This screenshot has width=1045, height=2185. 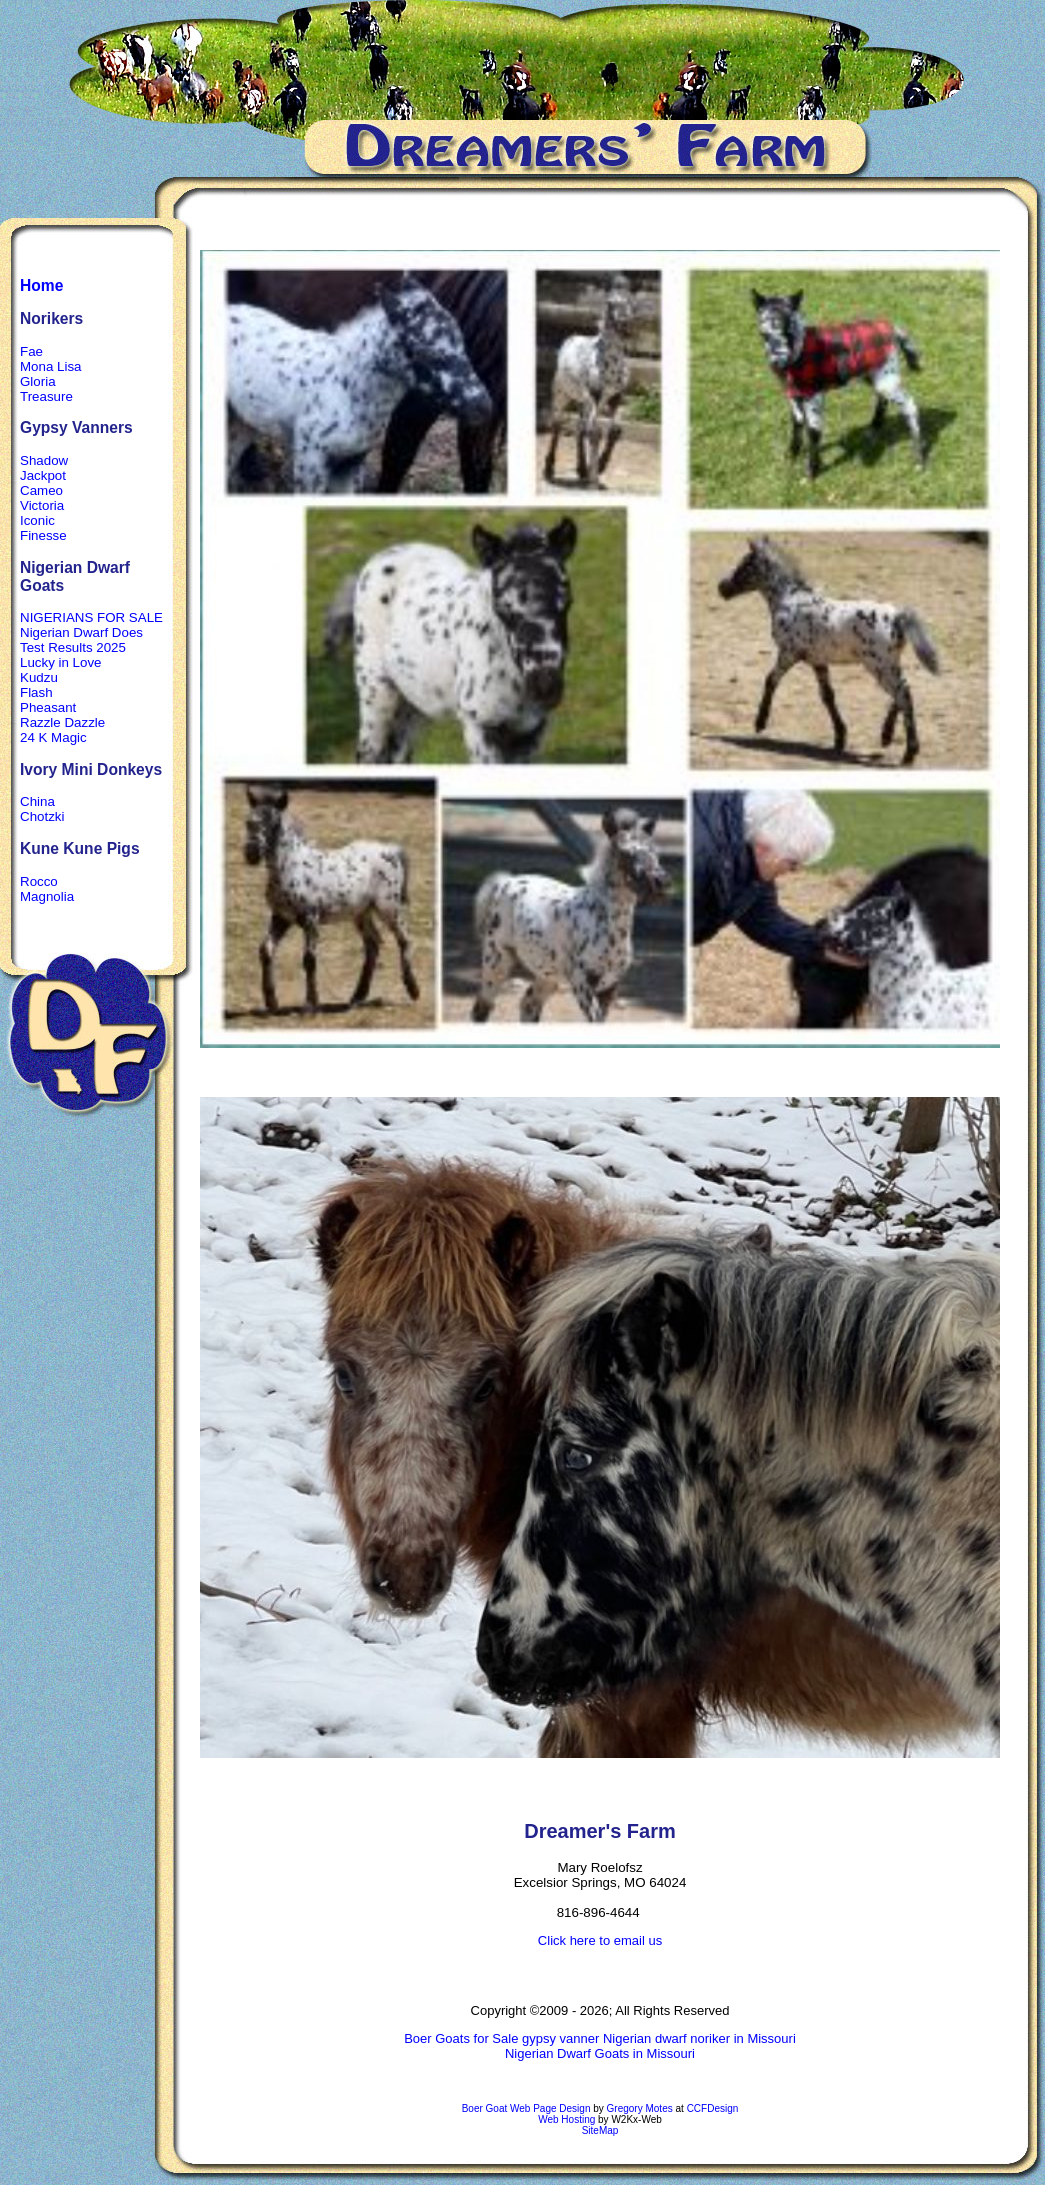 What do you see at coordinates (38, 381) in the screenshot?
I see `Gloria` at bounding box center [38, 381].